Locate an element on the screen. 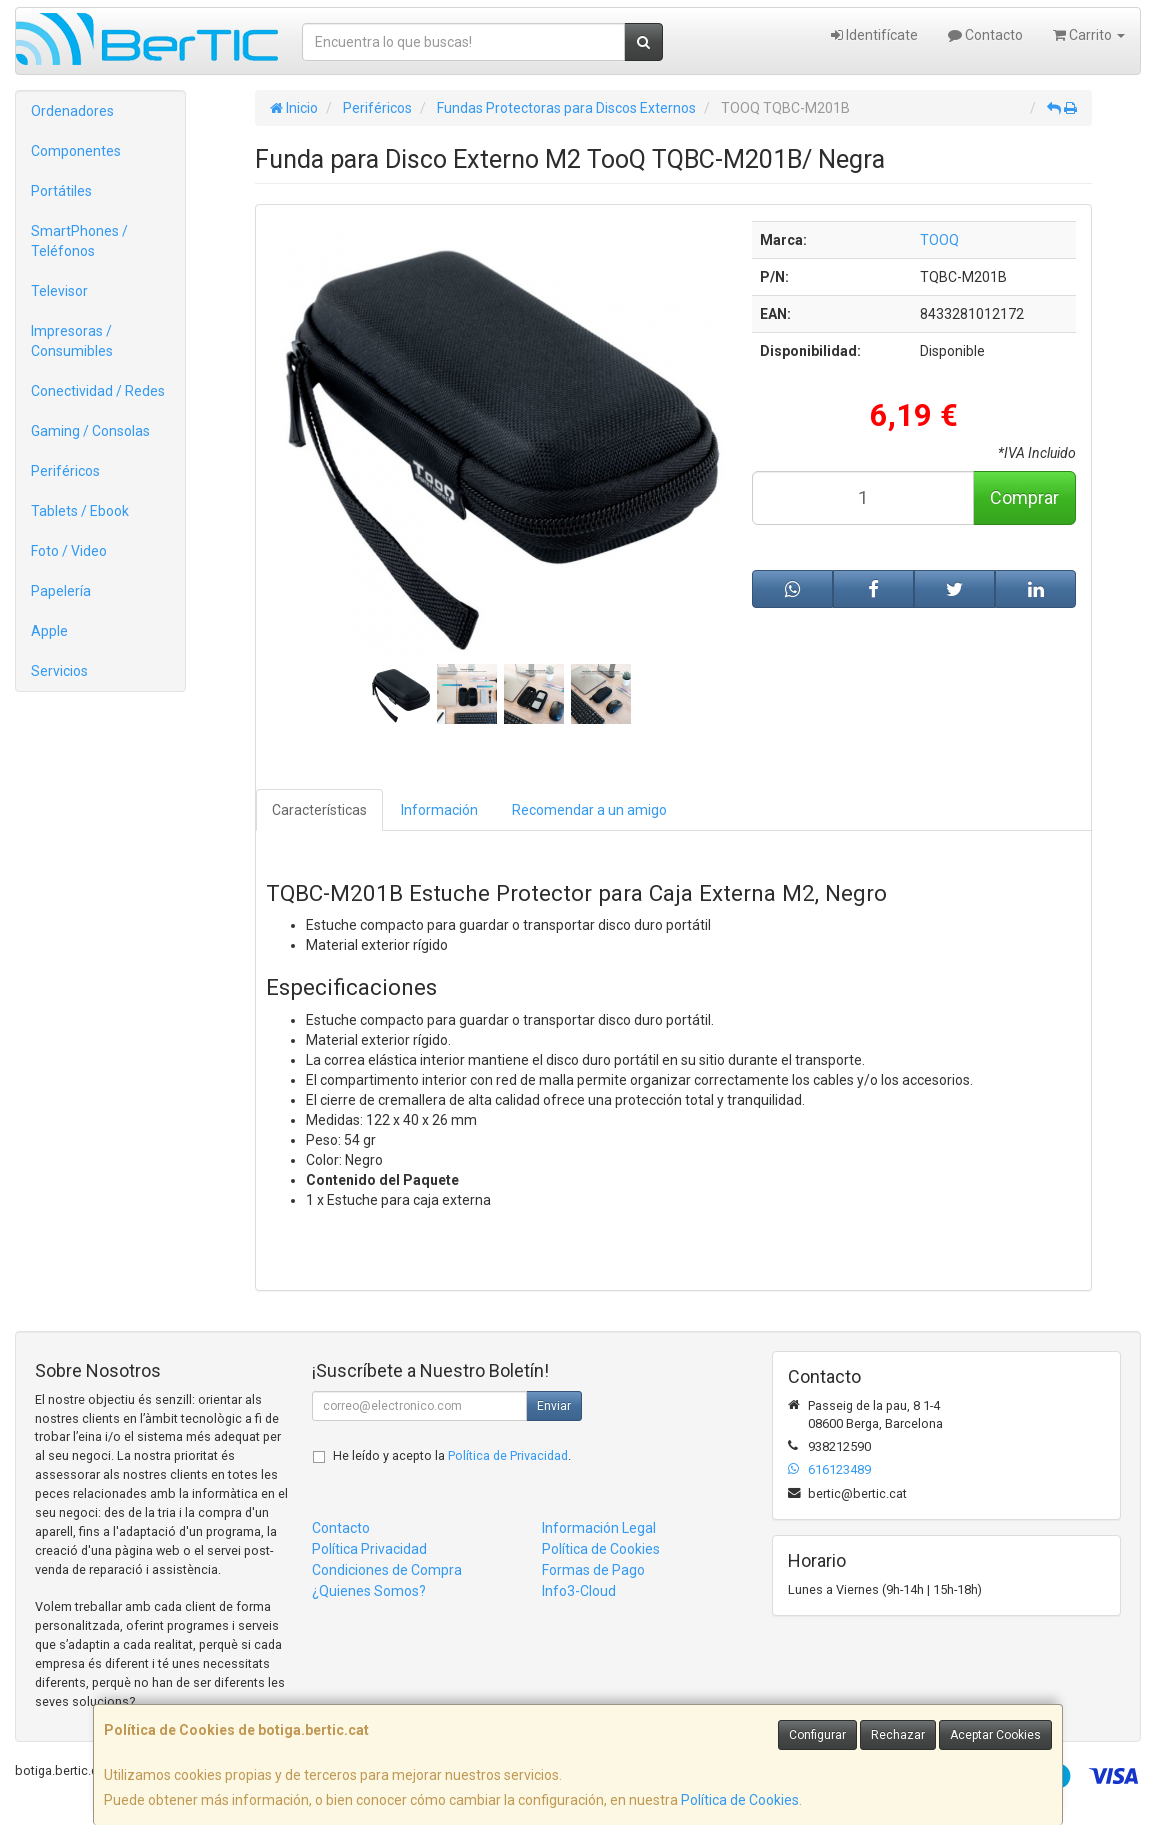 This screenshot has height=1825, width=1156. Impresoras / Consumibles is located at coordinates (72, 341).